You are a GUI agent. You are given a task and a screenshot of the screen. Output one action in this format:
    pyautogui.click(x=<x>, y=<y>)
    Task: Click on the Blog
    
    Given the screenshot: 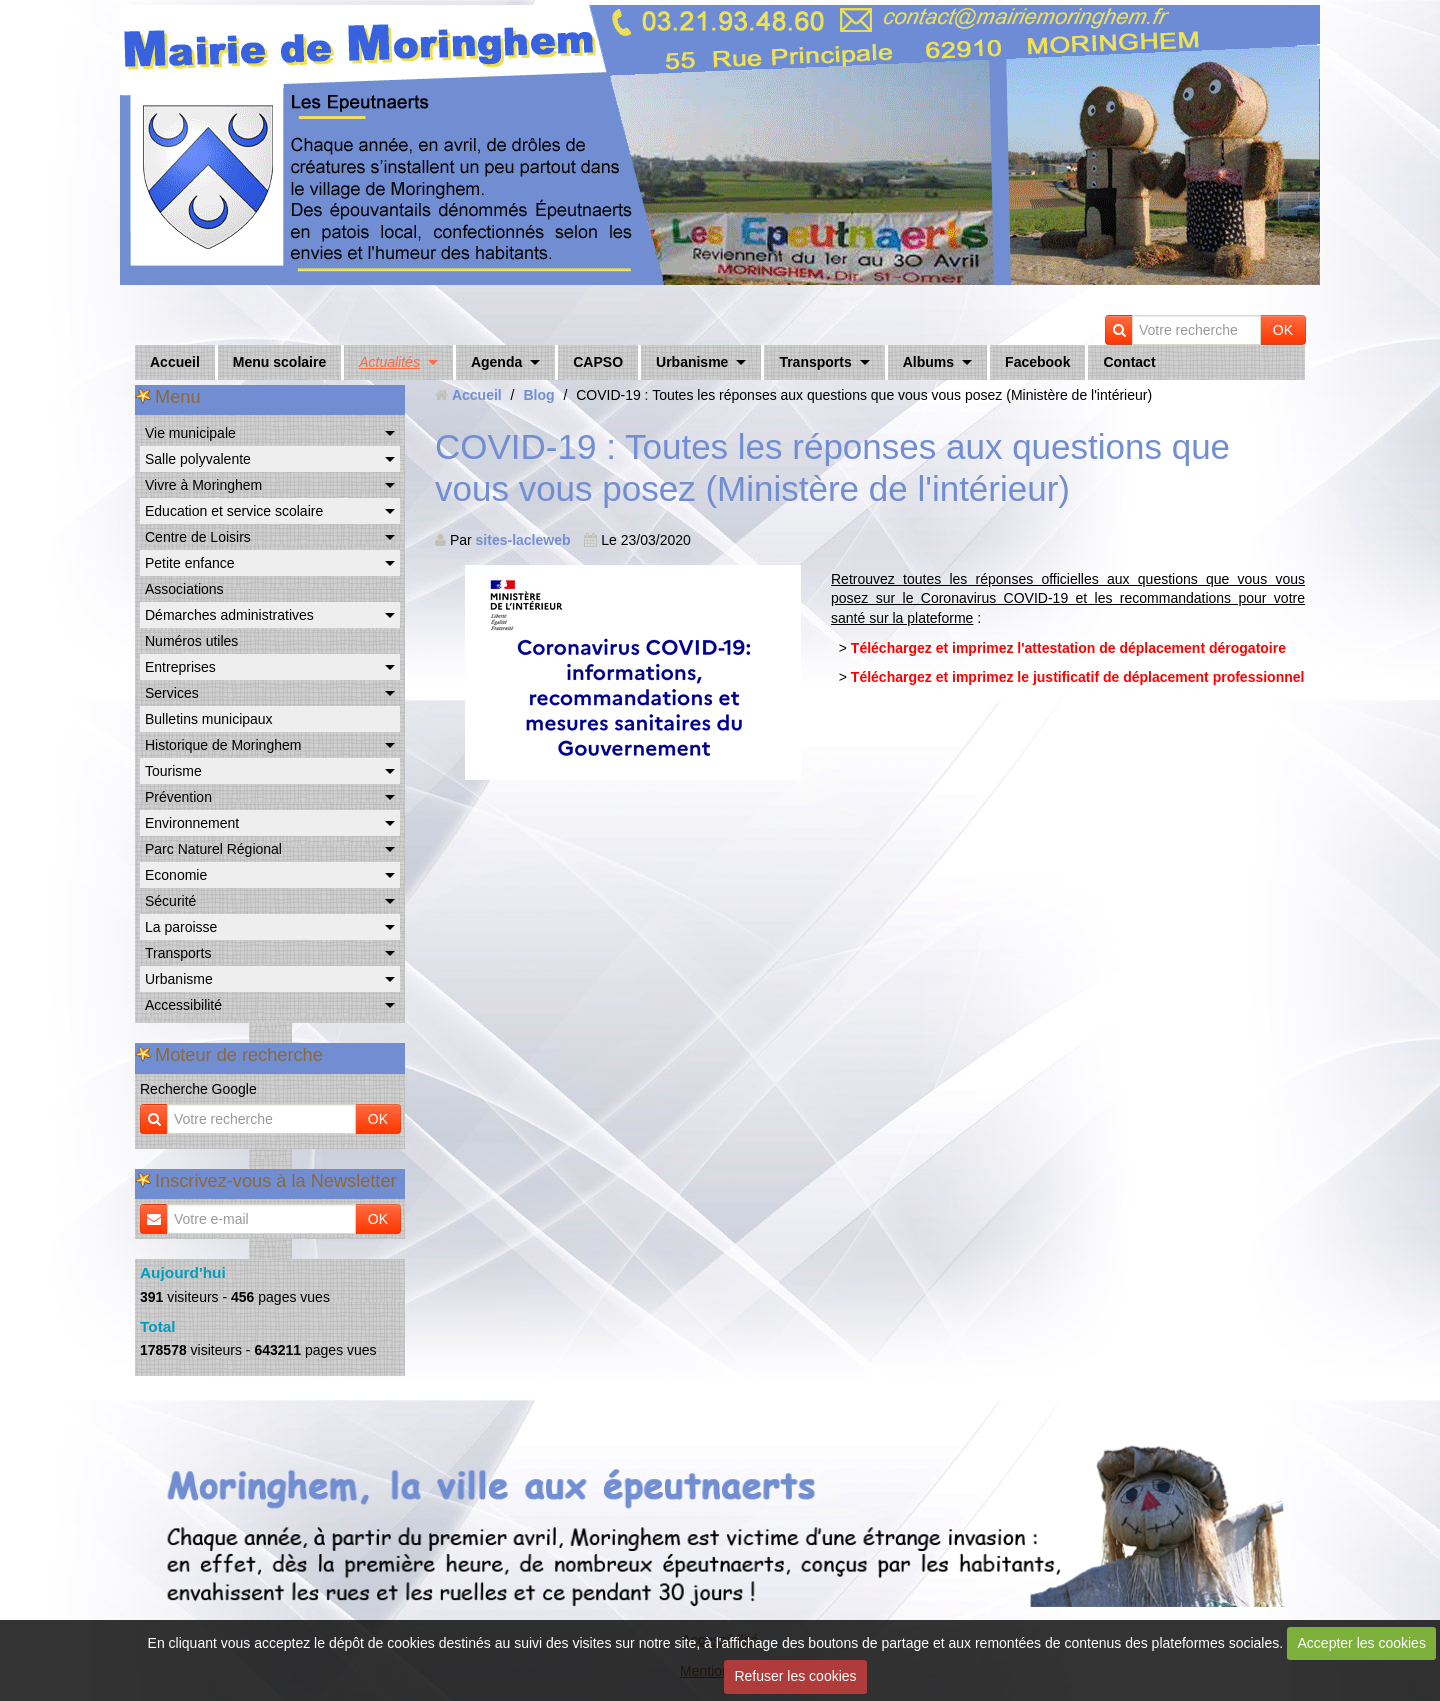 What is the action you would take?
    pyautogui.click(x=538, y=395)
    